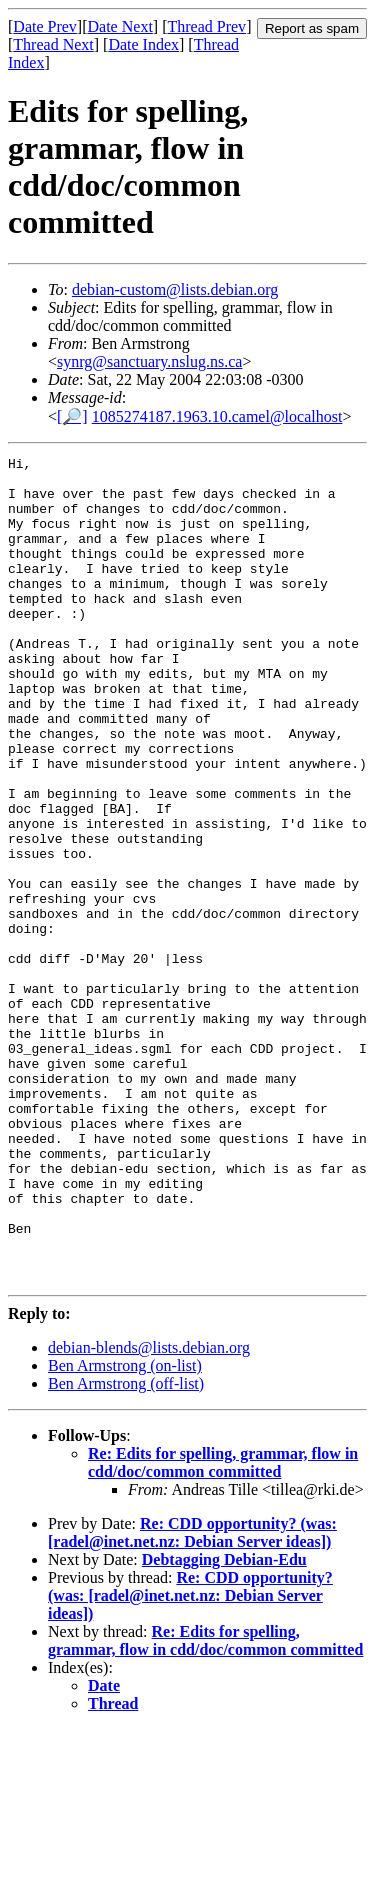  I want to click on Thread Prev, so click(206, 26).